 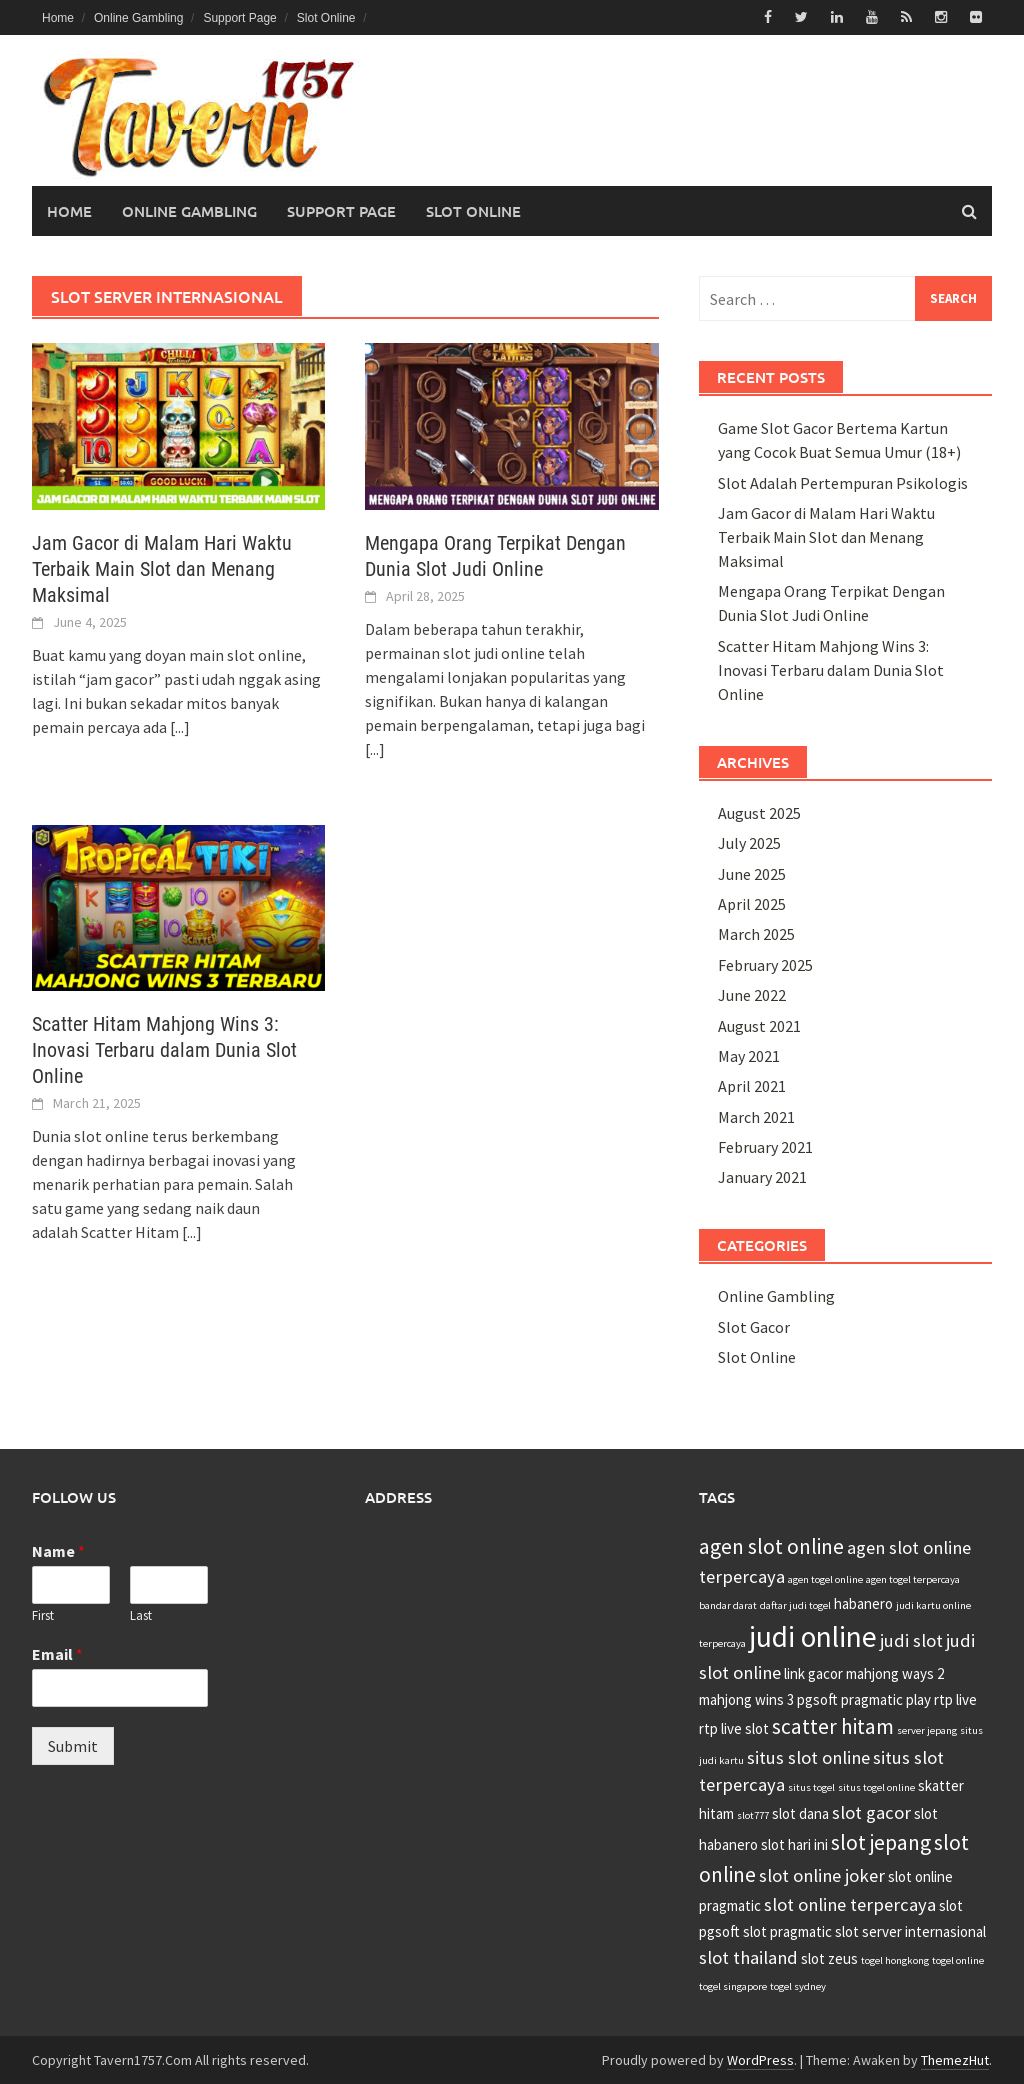 What do you see at coordinates (787, 1931) in the screenshot?
I see `slot pragmatic [slot pragmatic (3 items)]` at bounding box center [787, 1931].